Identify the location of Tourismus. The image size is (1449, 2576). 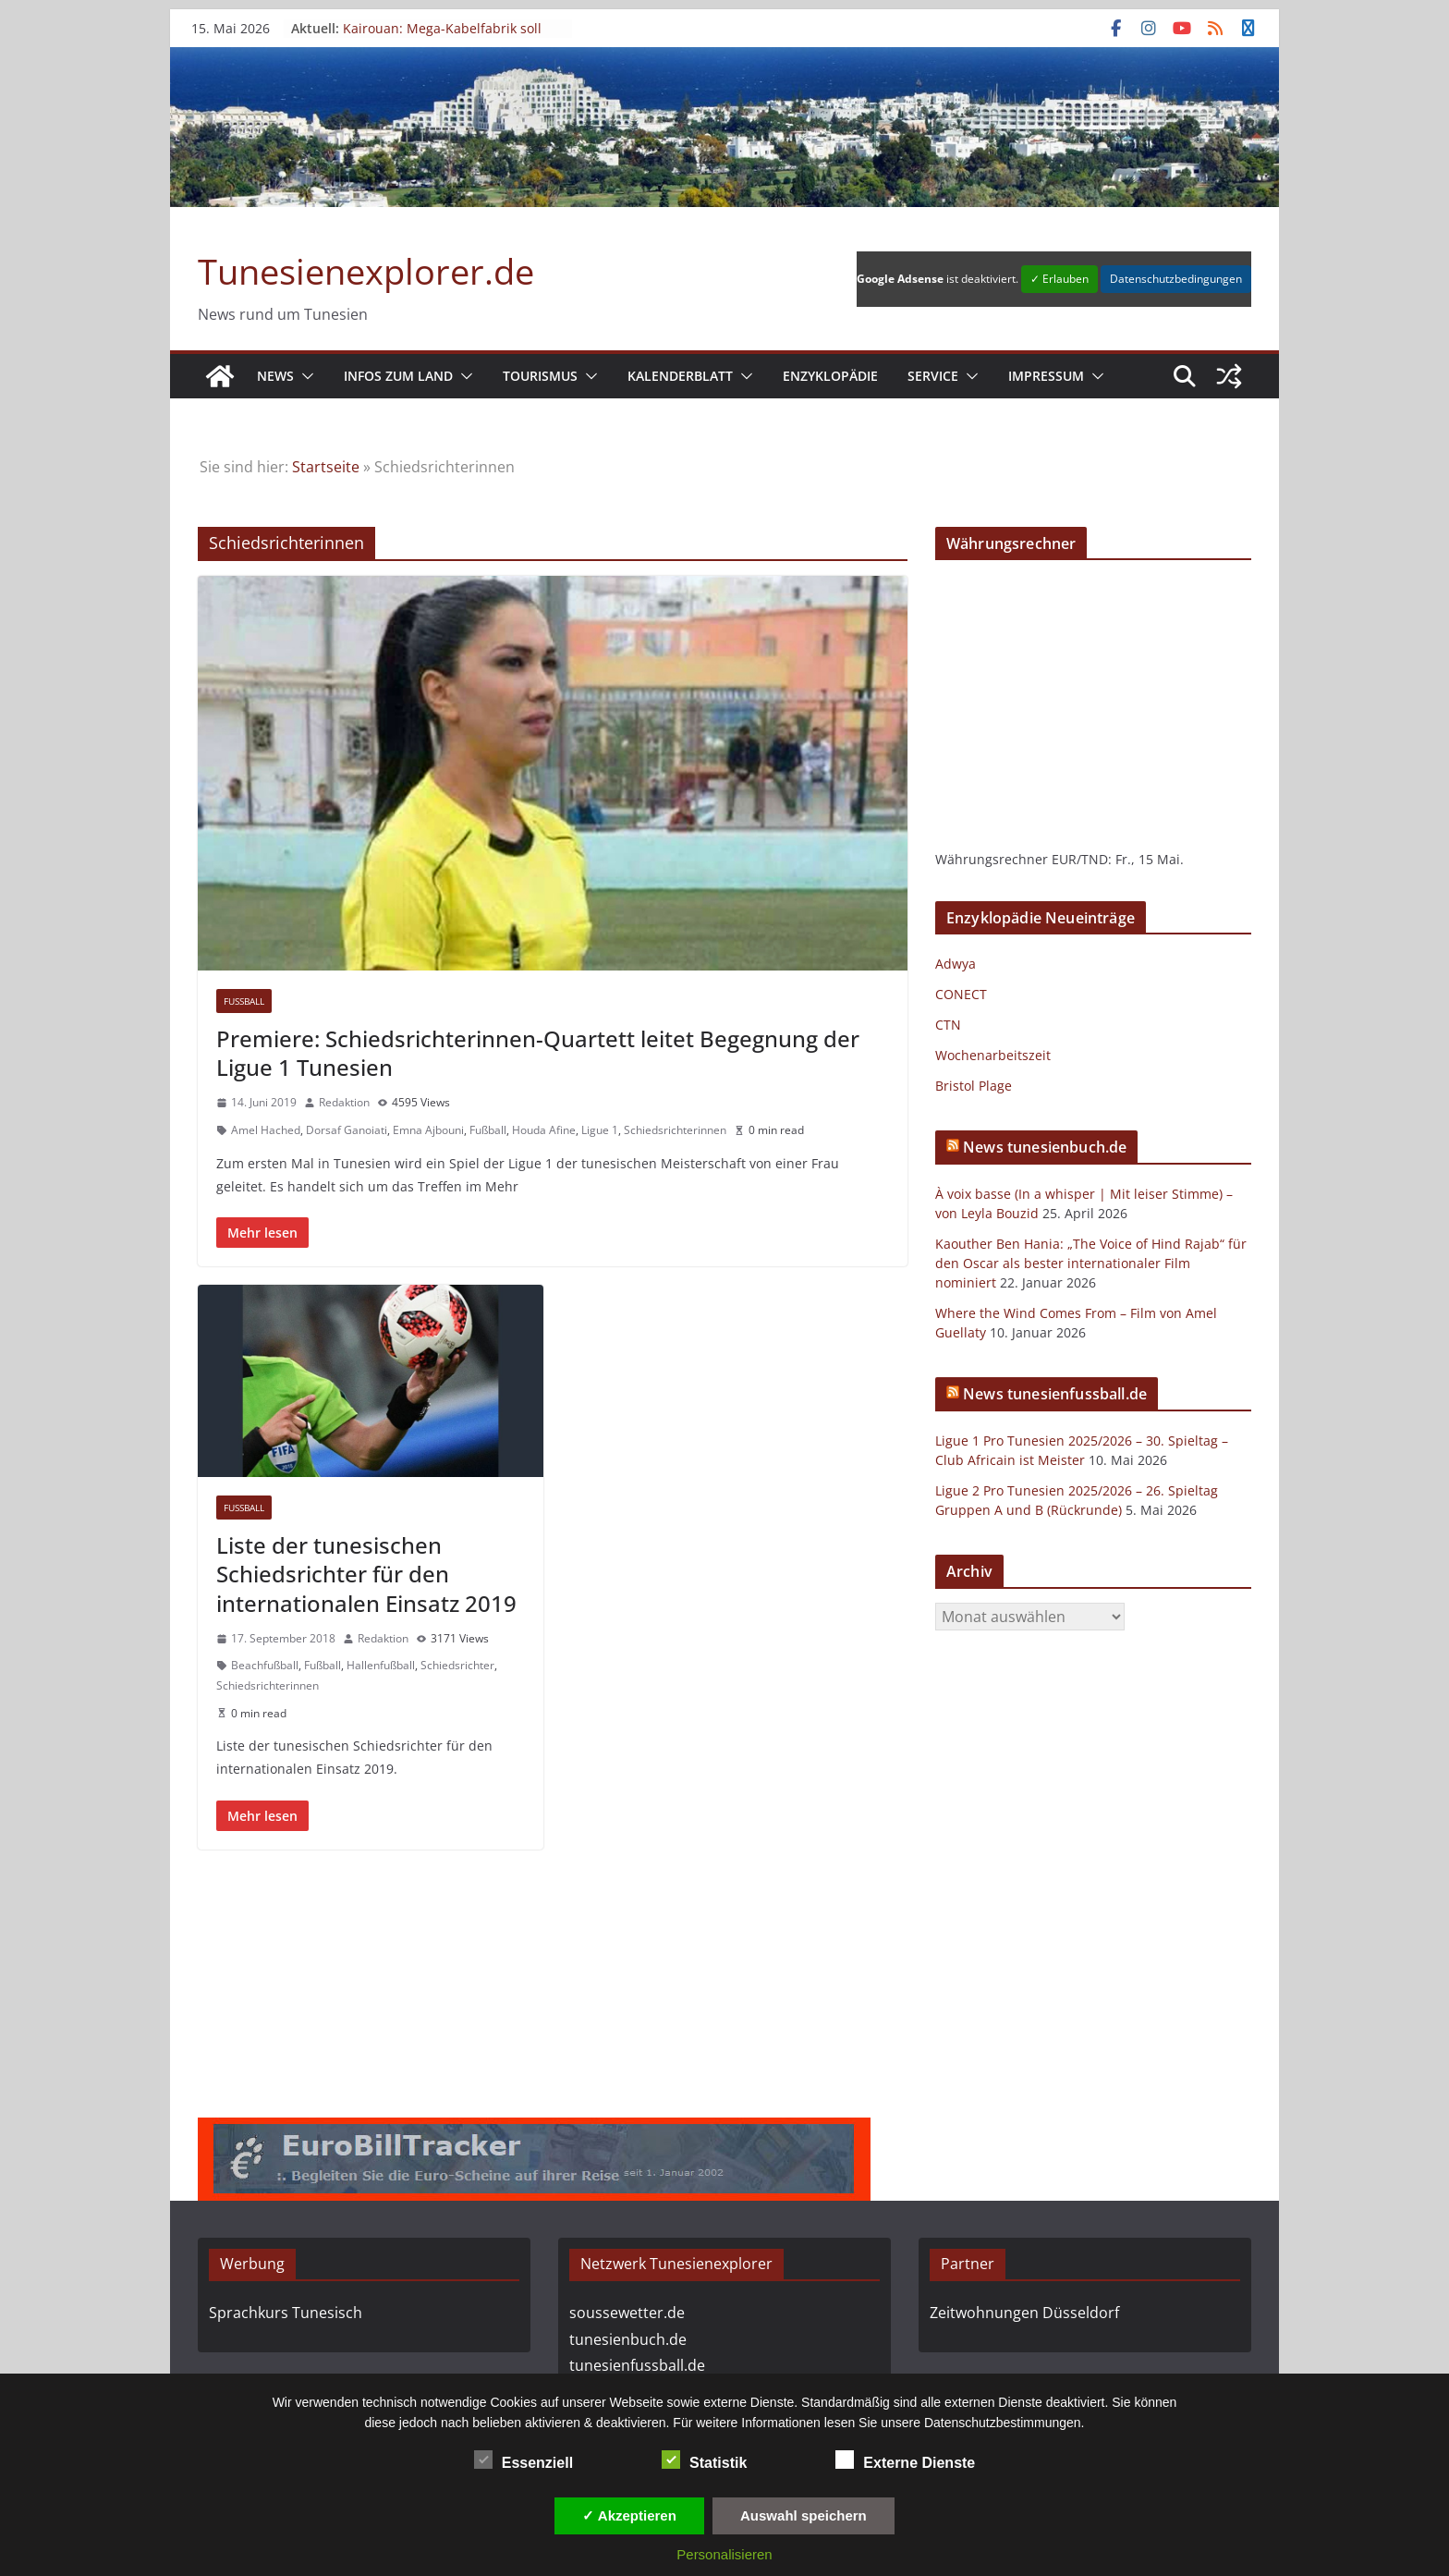
(540, 376).